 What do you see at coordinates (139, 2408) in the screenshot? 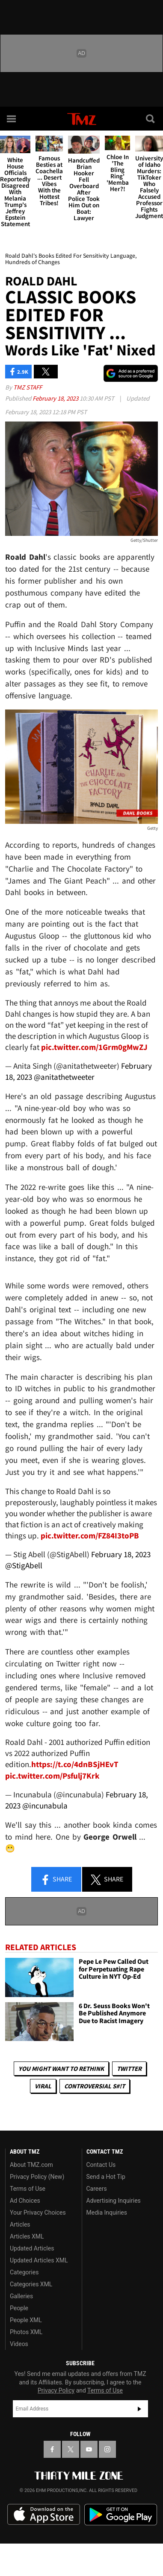
I see `Subscribe` at bounding box center [139, 2408].